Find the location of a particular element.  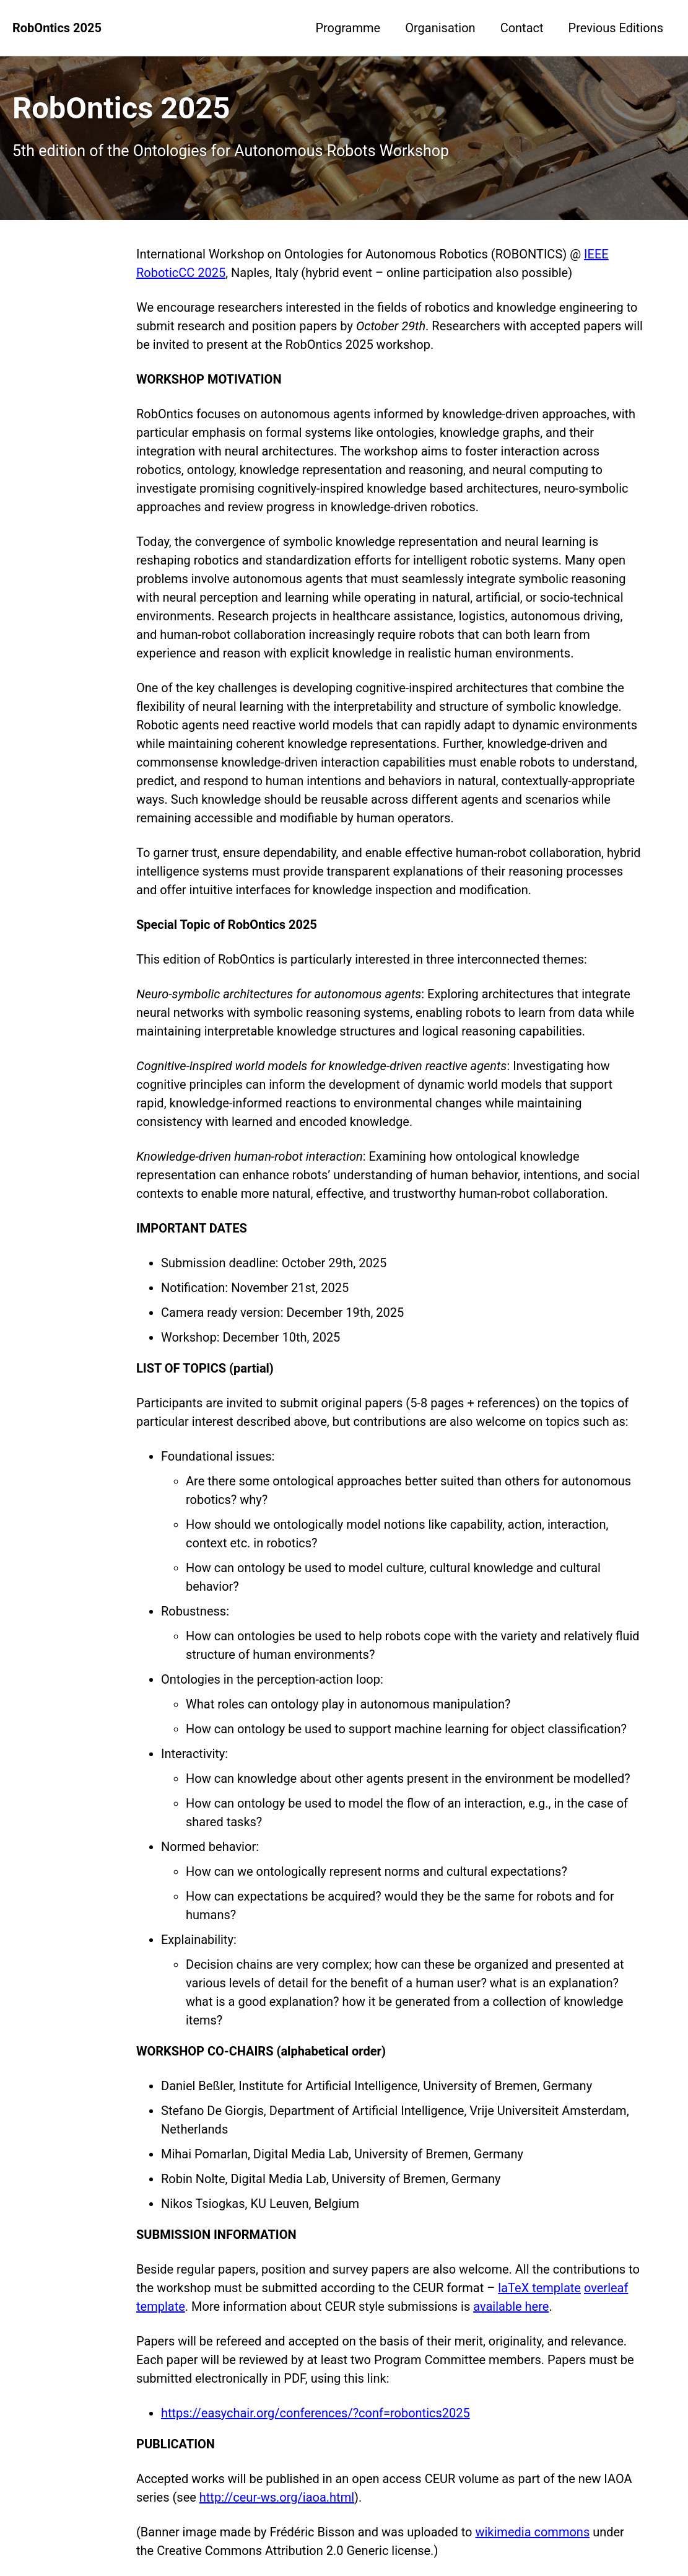

Contact is located at coordinates (522, 27).